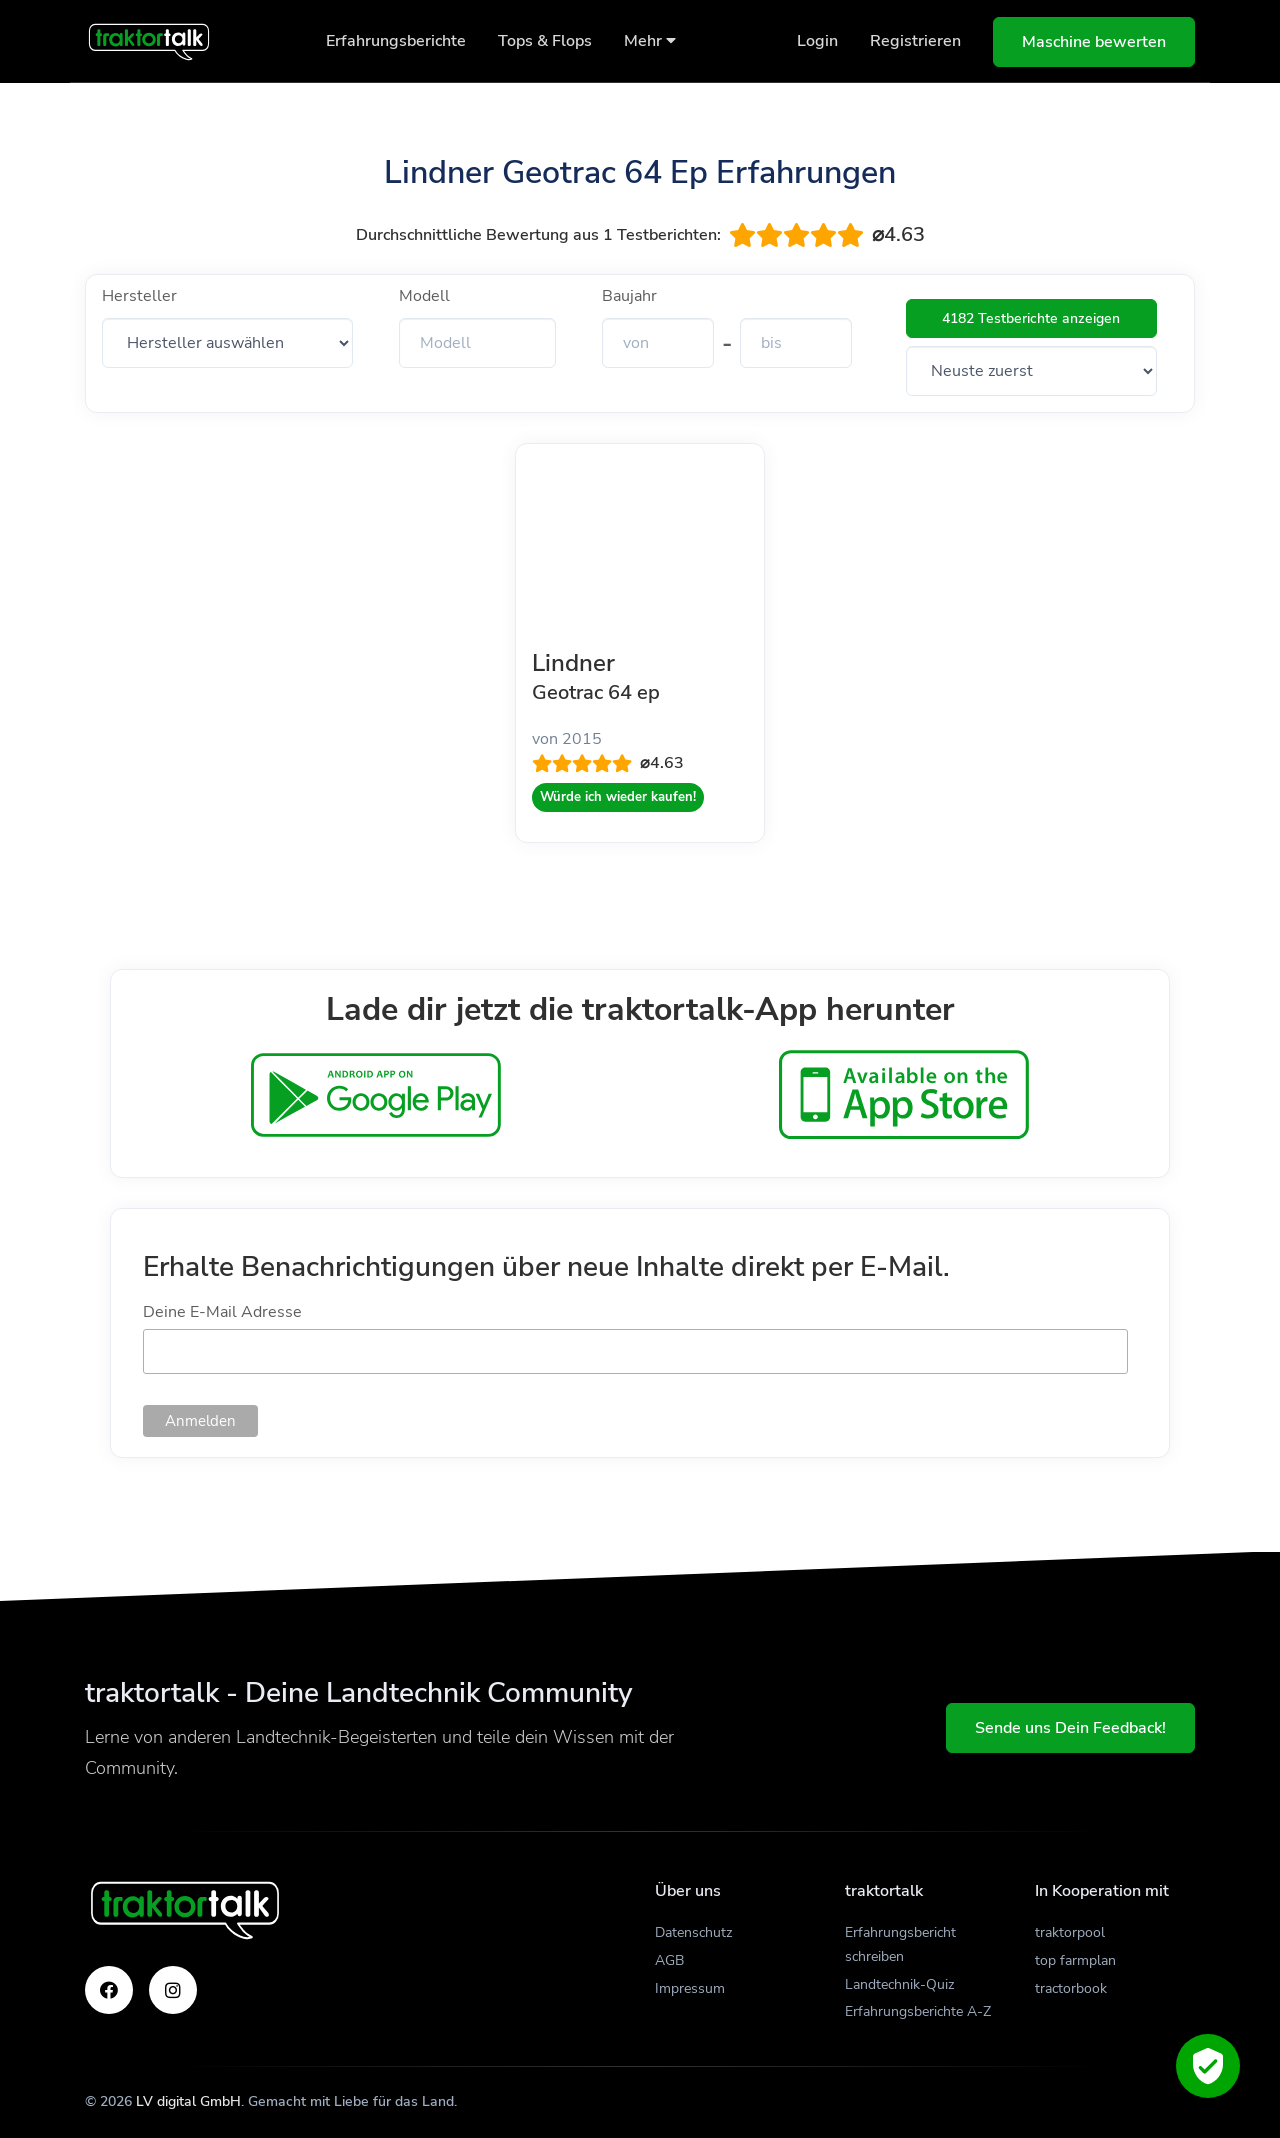 Image resolution: width=1280 pixels, height=2138 pixels. Describe the element at coordinates (915, 41) in the screenshot. I see `Registrieren` at that location.